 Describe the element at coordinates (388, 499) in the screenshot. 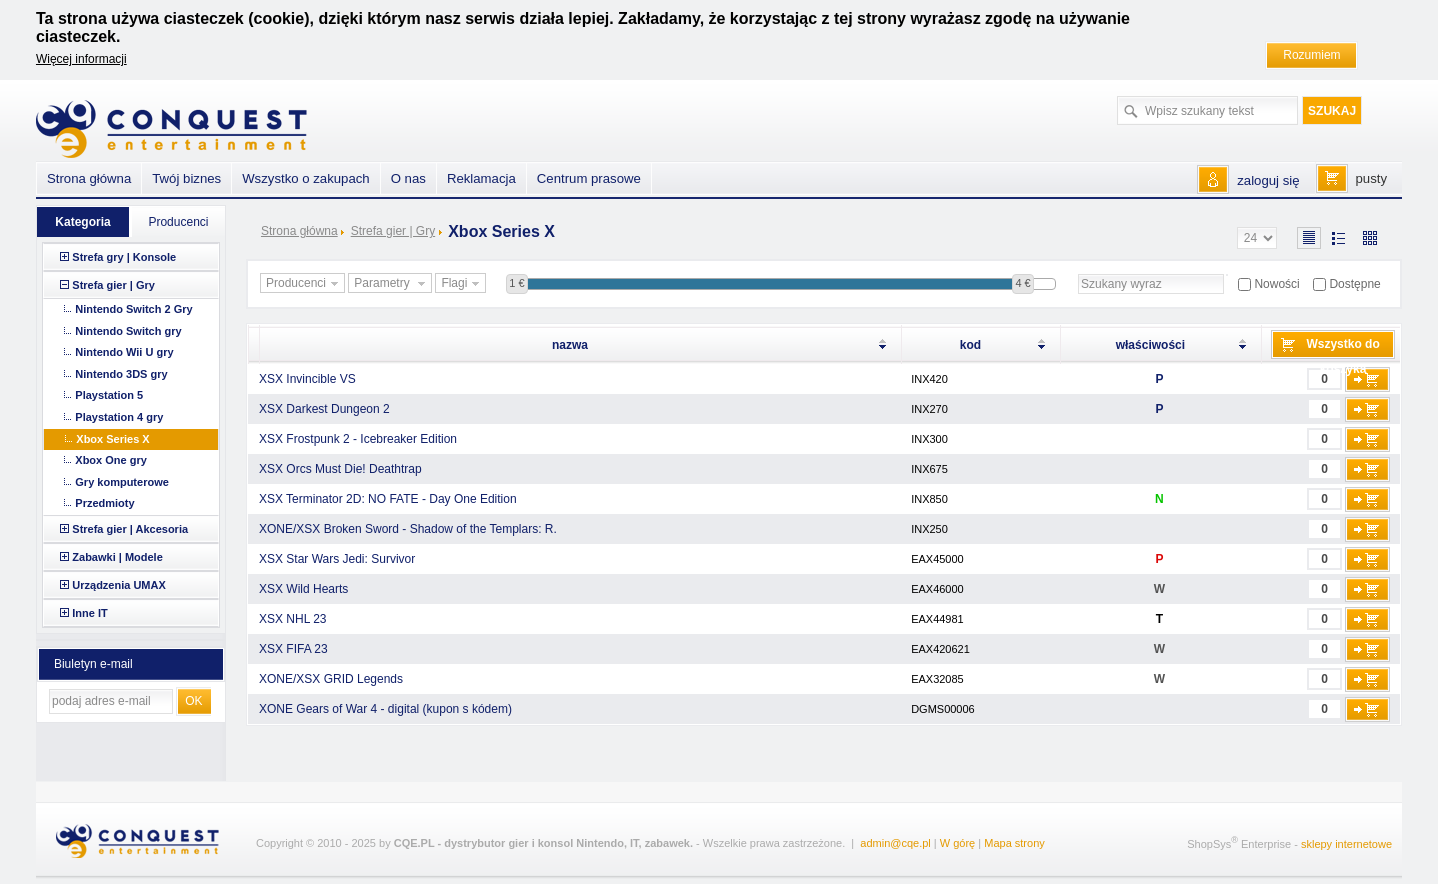

I see `XSX Terminator 2D: NO FATE - Day One Edition` at that location.